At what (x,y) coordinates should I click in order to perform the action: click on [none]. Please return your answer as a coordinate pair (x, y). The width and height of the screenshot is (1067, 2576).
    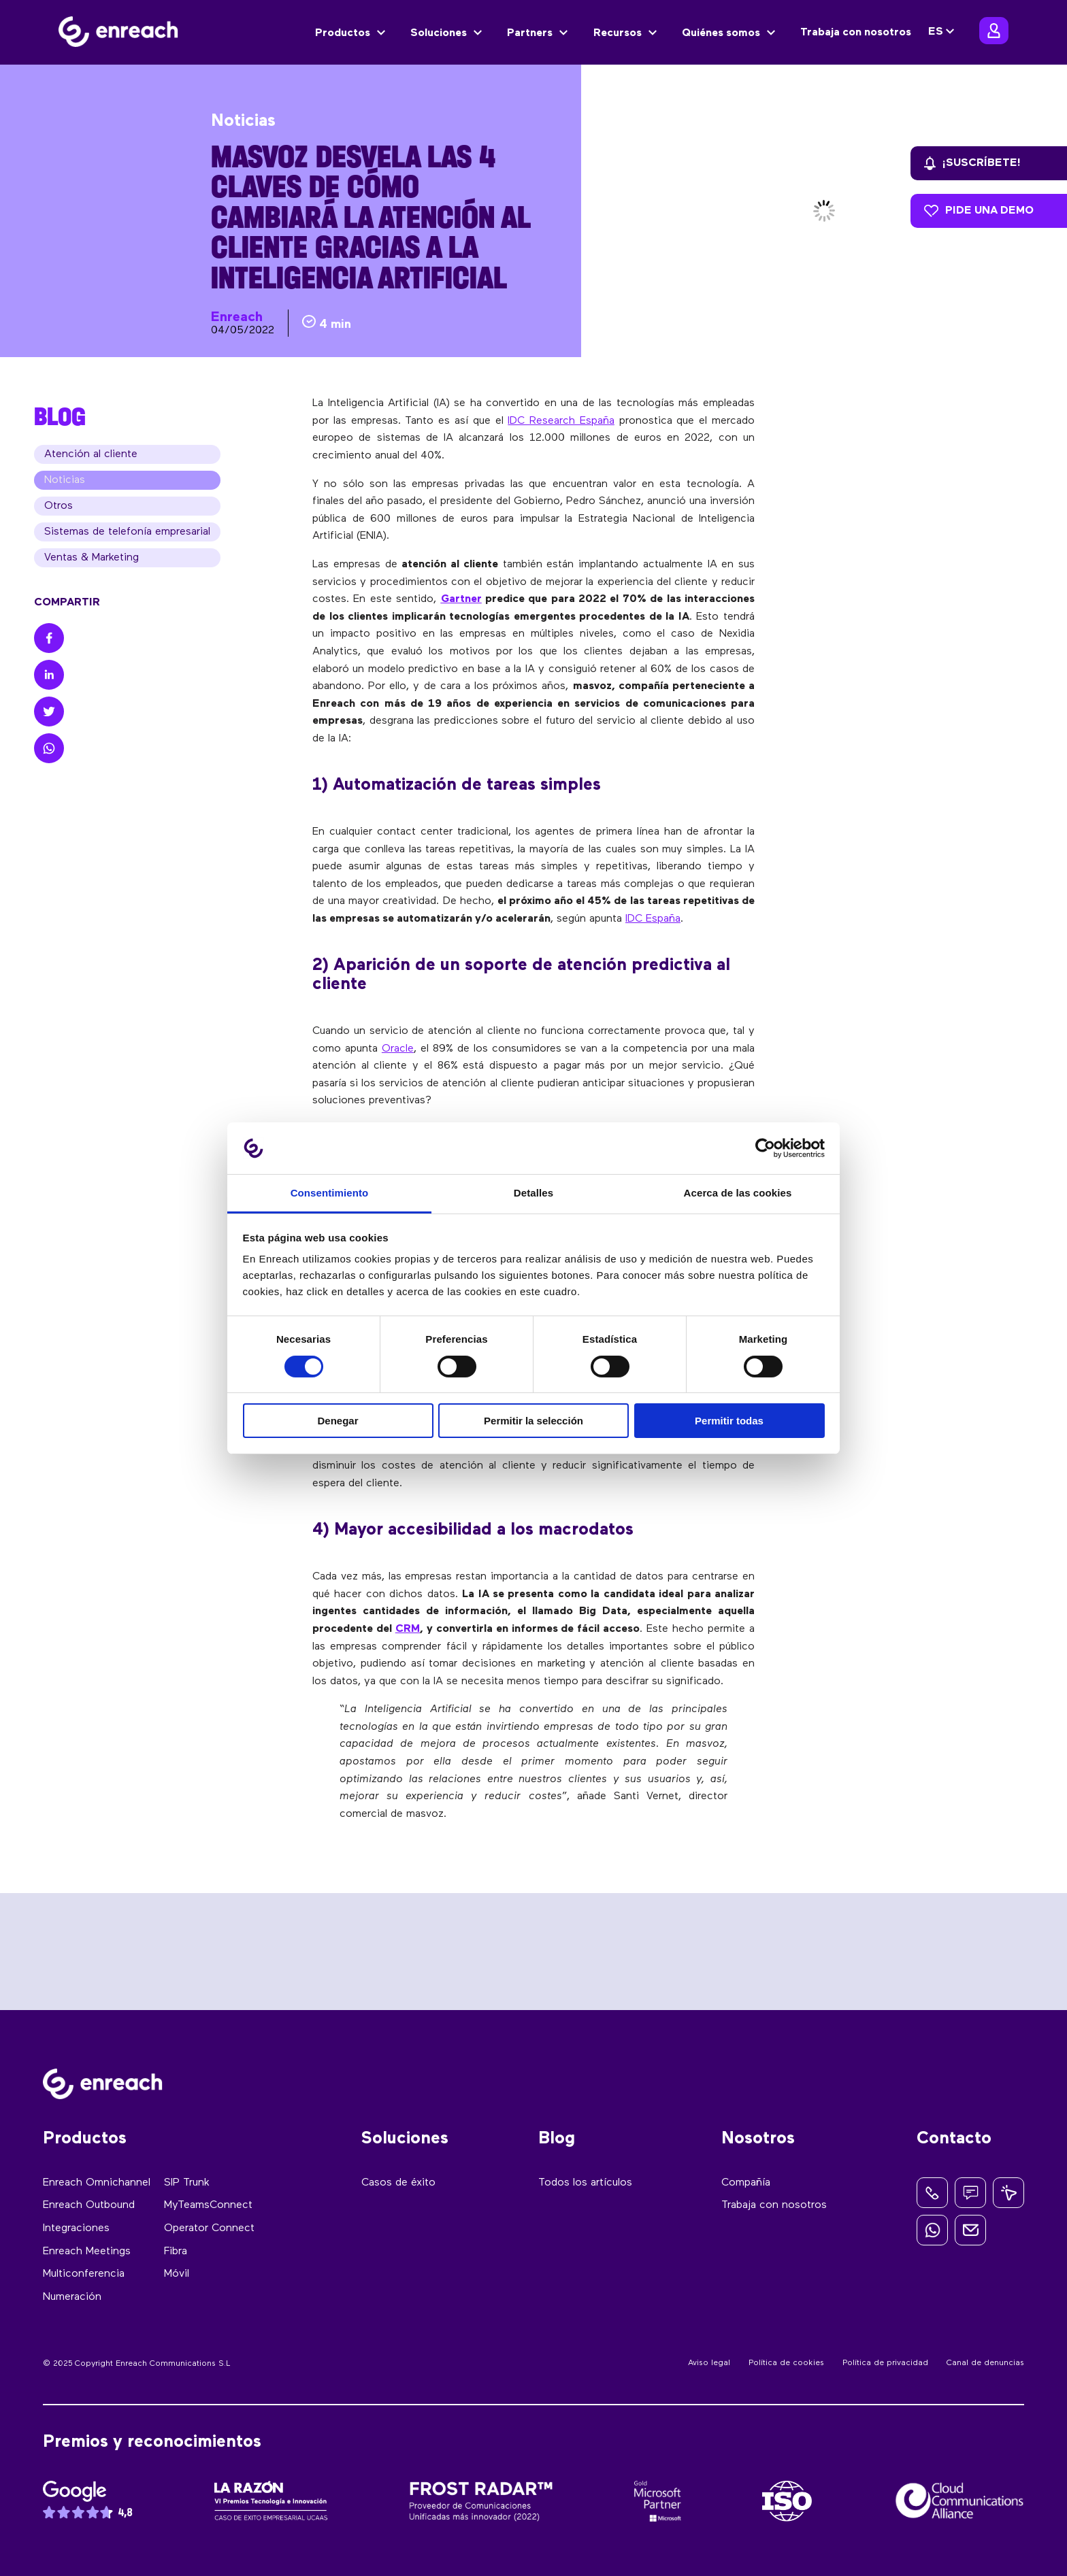
    Looking at the image, I should click on (943, 32).